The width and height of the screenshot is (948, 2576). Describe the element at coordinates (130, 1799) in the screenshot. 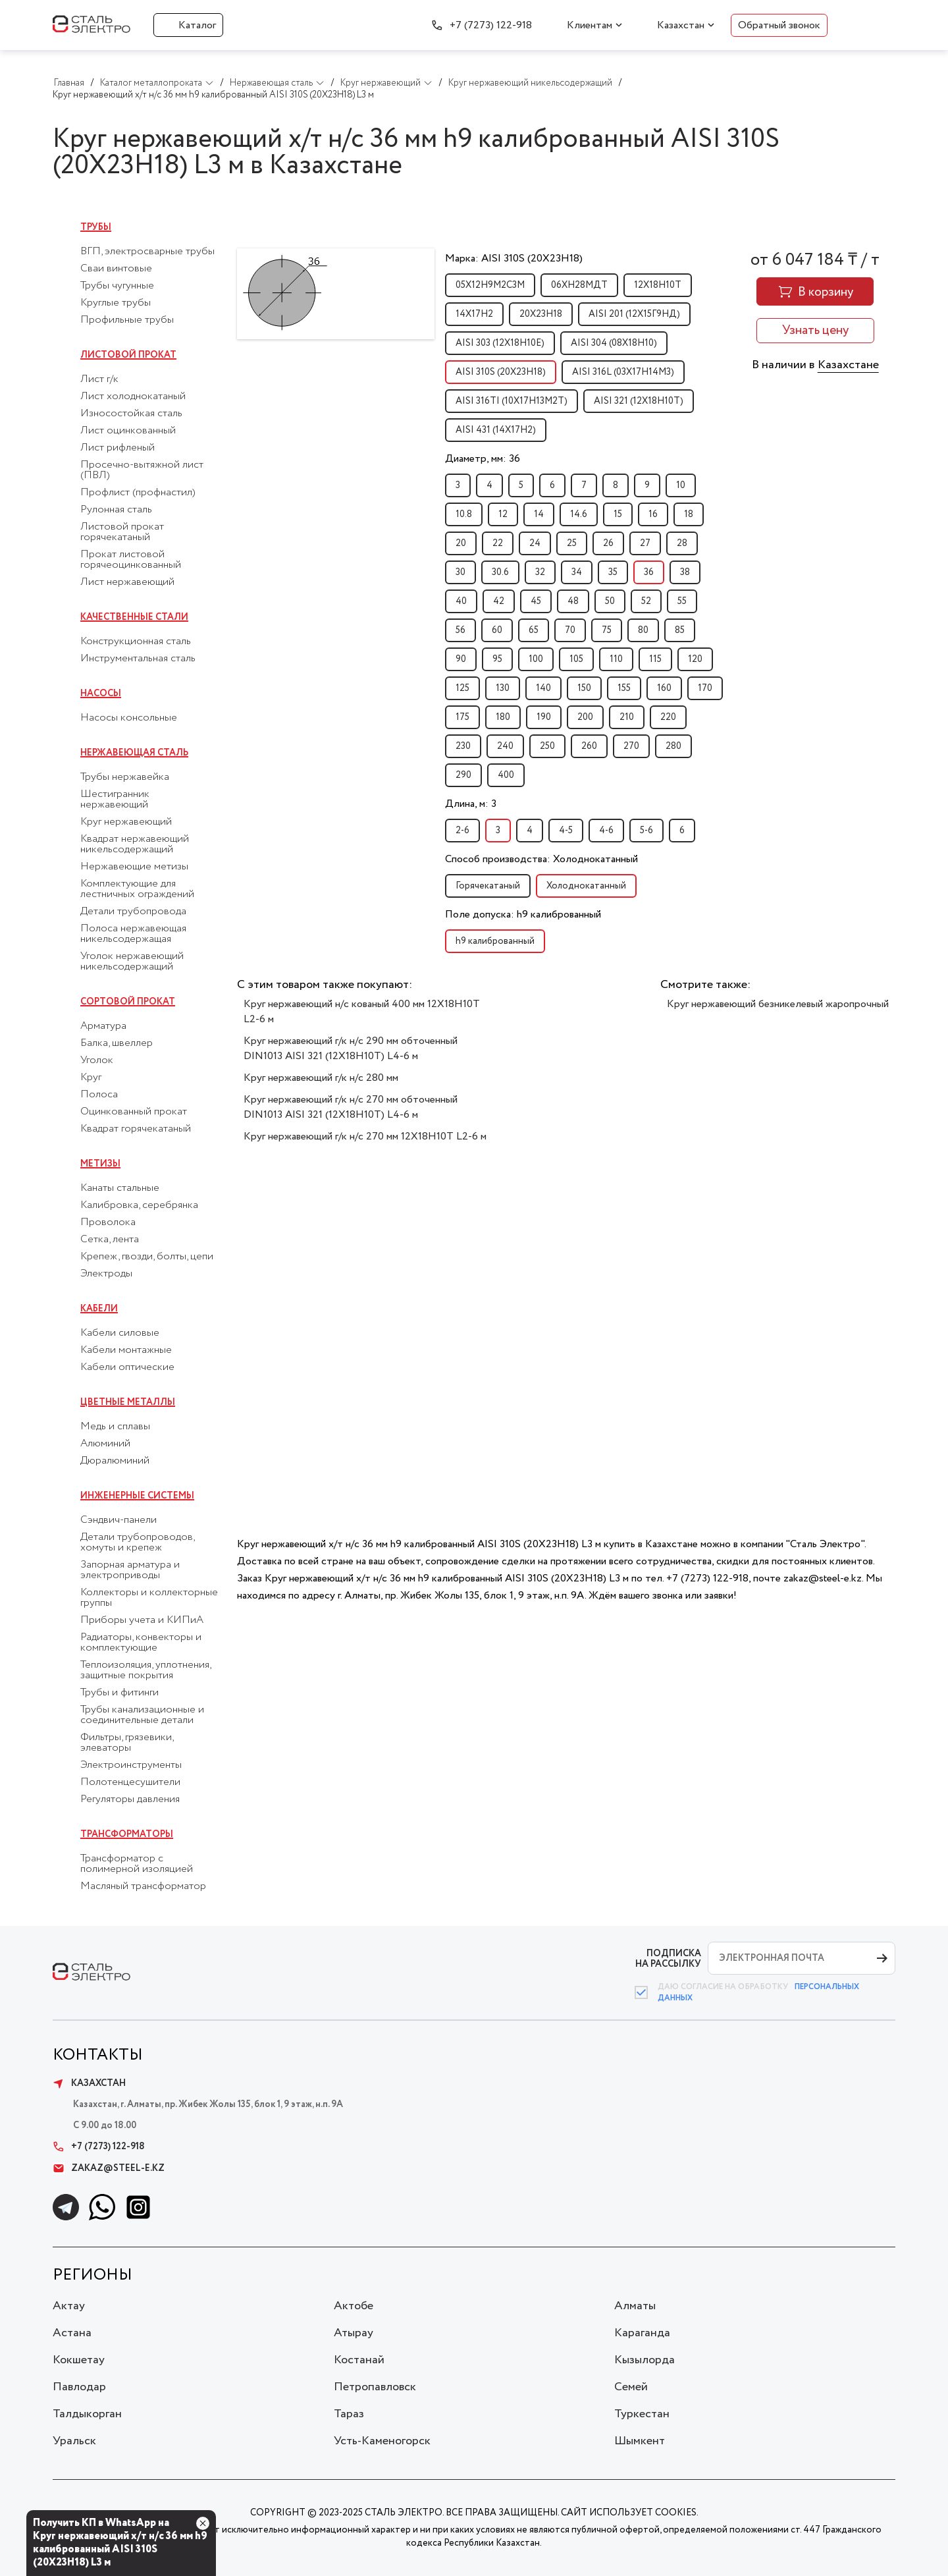

I see `Регуляторы давления` at that location.